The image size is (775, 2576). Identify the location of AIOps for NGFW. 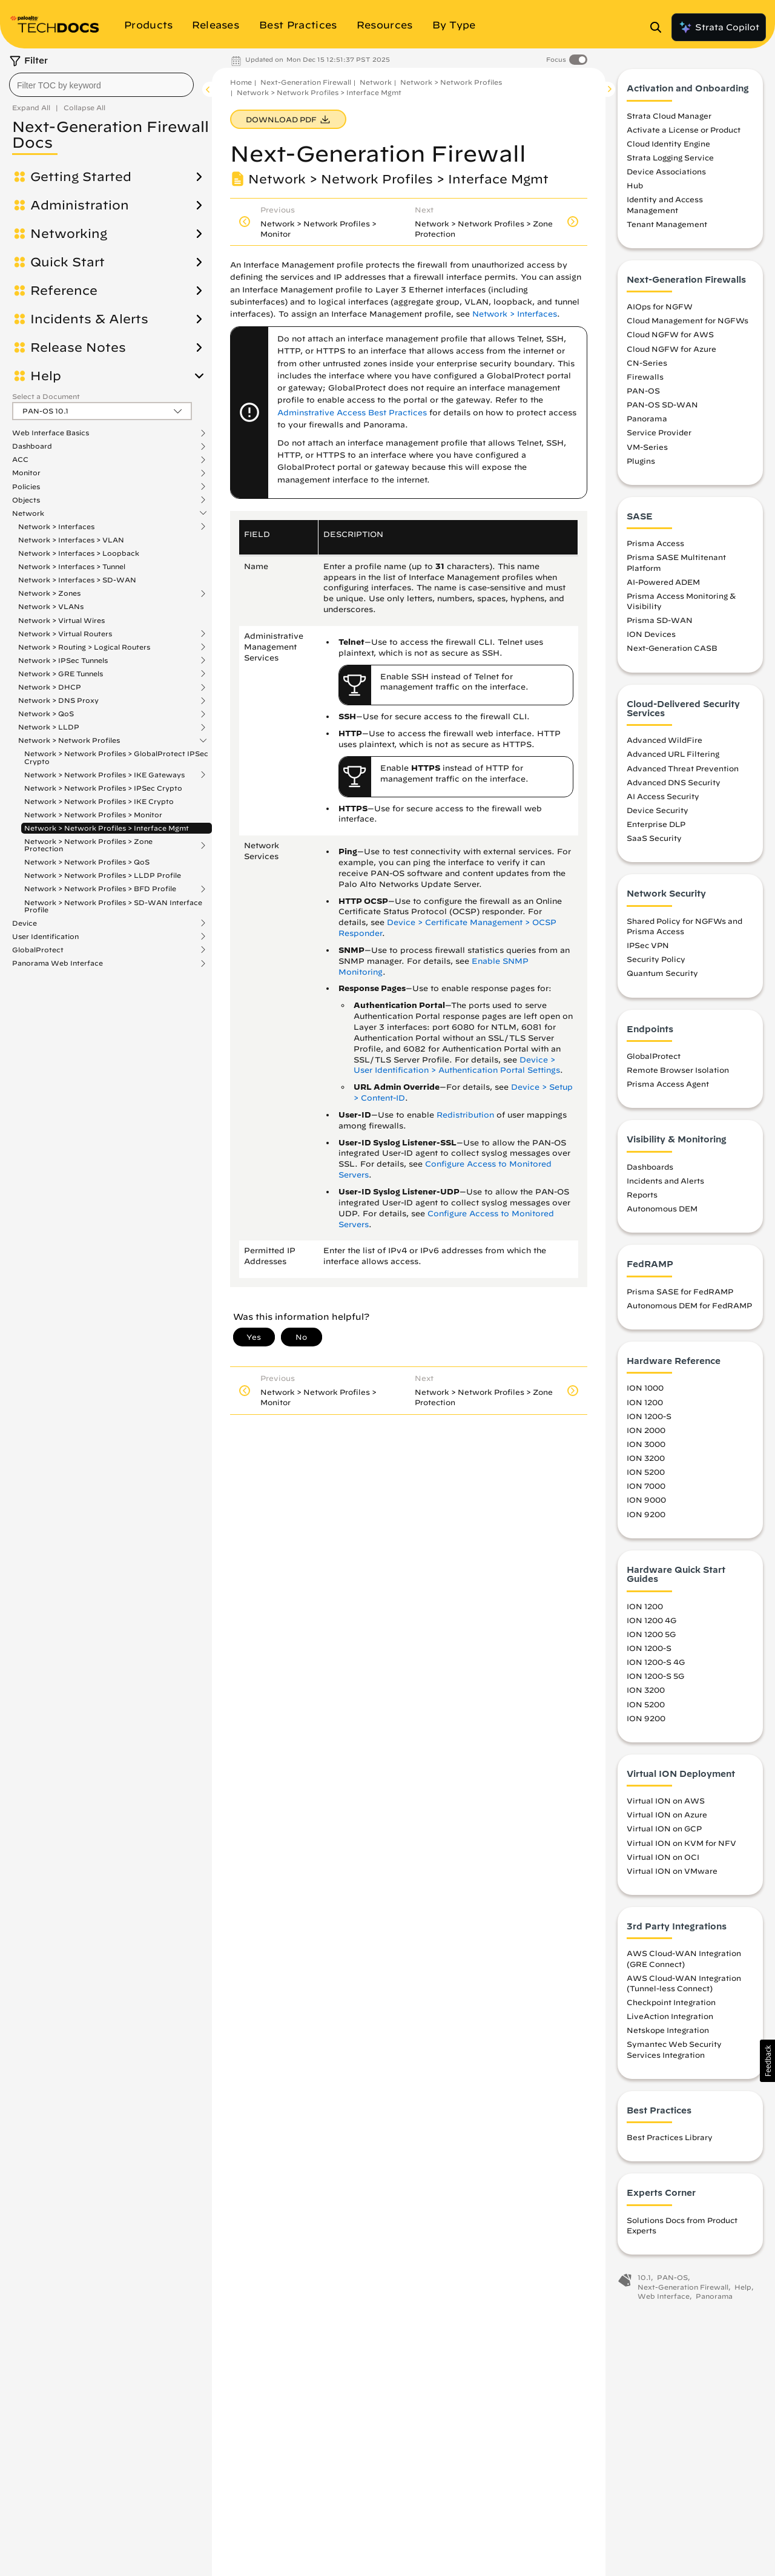
(660, 310).